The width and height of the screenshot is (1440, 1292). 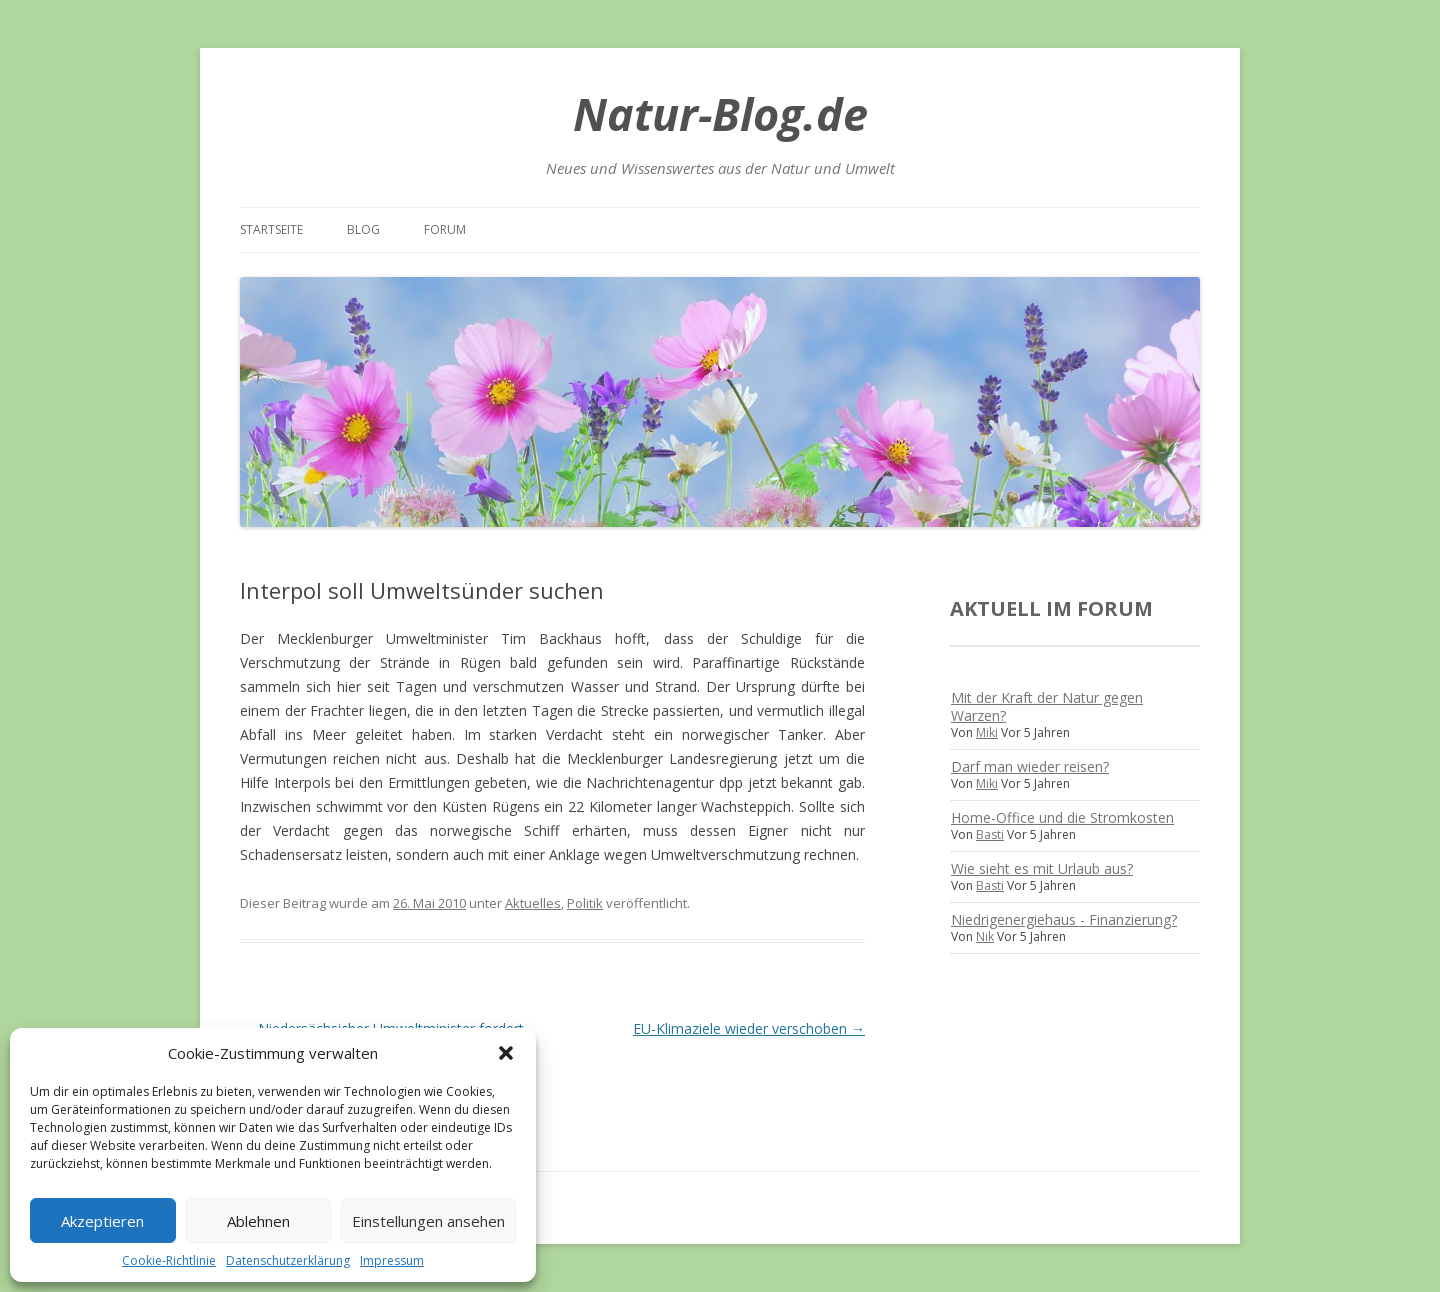 I want to click on Akzeptieren, so click(x=102, y=1221).